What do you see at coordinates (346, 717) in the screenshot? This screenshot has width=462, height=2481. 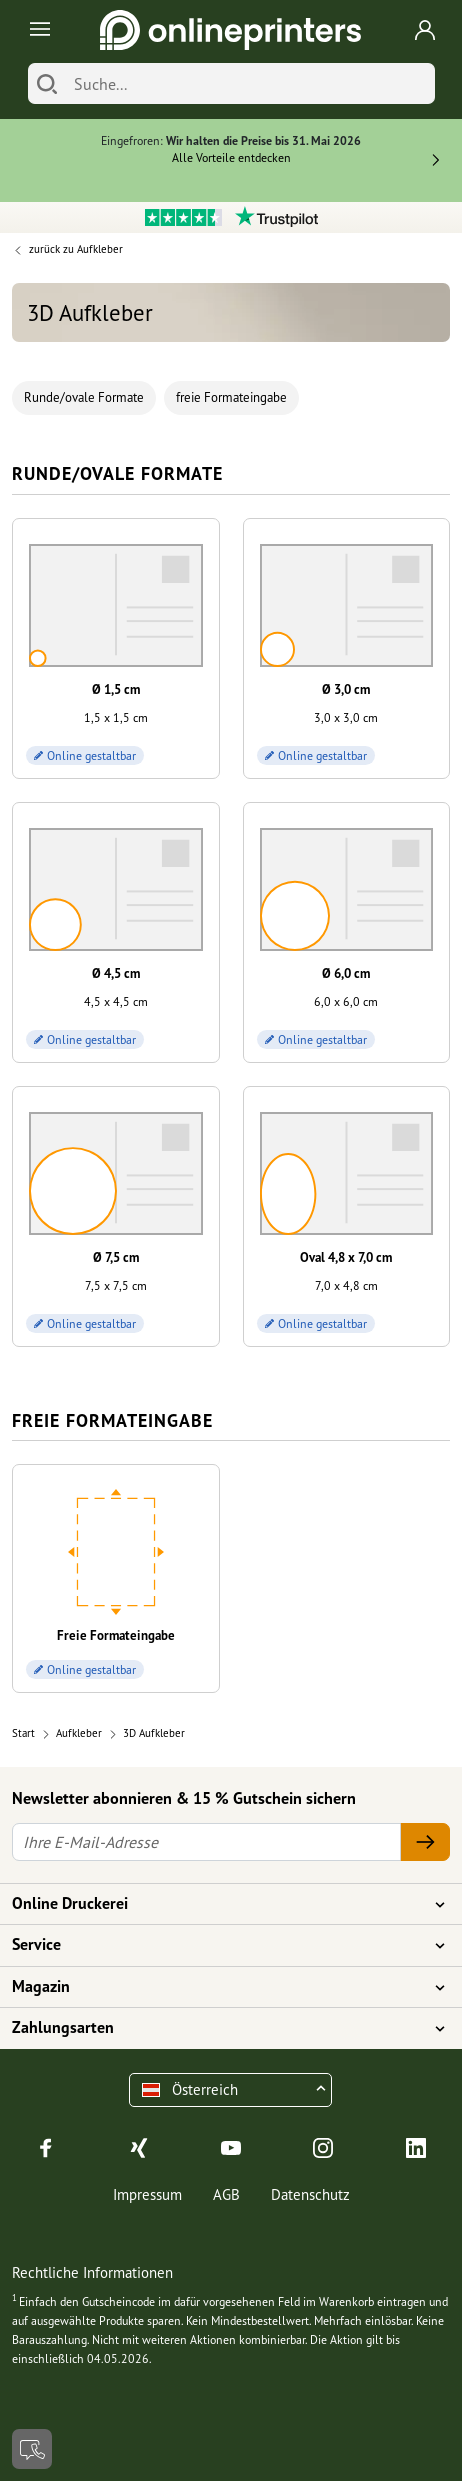 I see `3,0 x 3,0 cm` at bounding box center [346, 717].